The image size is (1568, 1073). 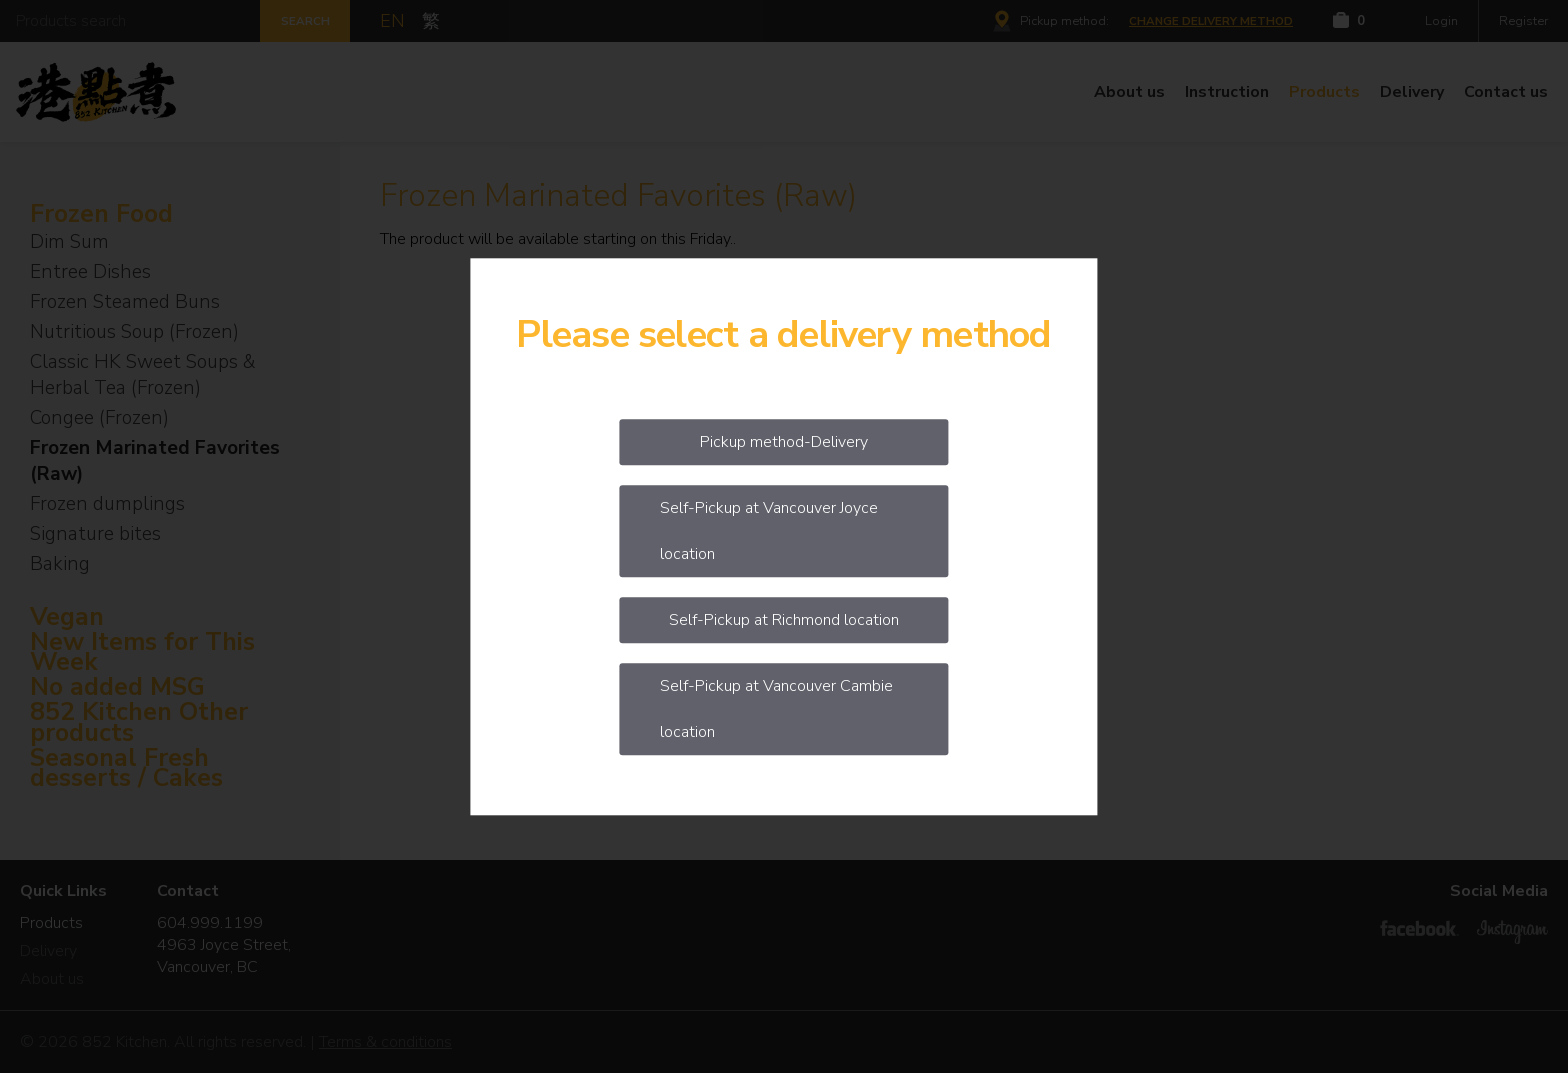 What do you see at coordinates (60, 564) in the screenshot?
I see `Baking` at bounding box center [60, 564].